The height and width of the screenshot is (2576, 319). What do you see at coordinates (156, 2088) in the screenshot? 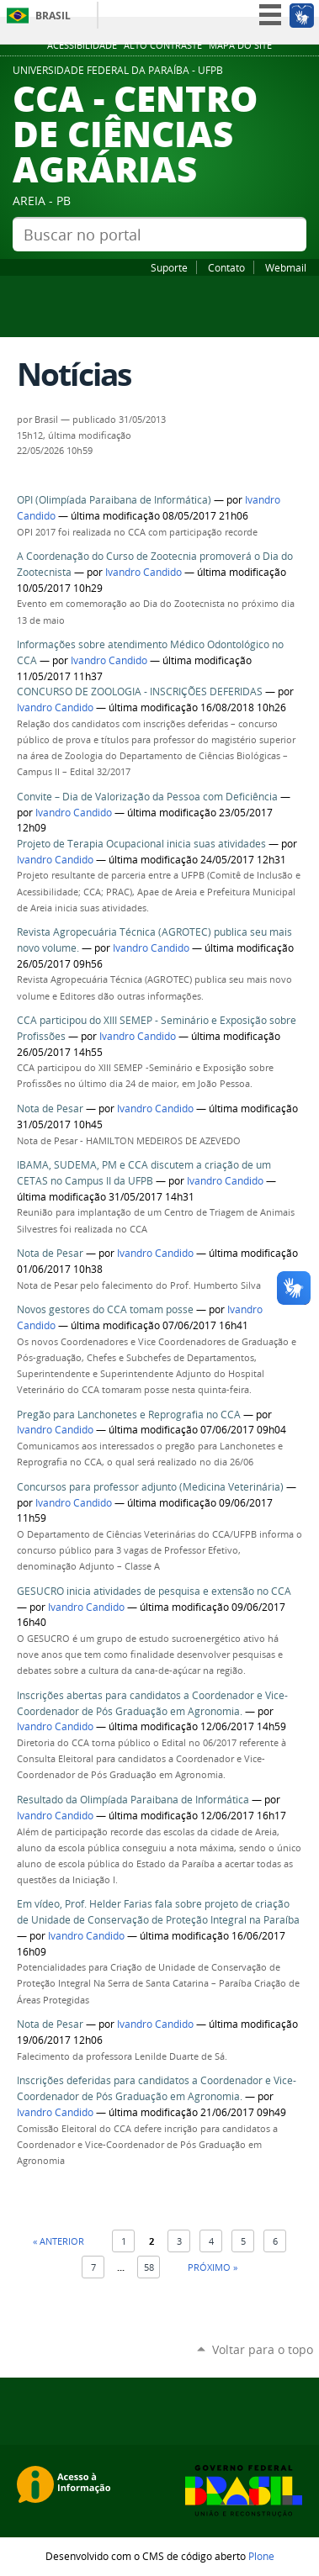
I see `Inscrições deferidas para candidatos a Coordenador e Vice-Coordenador de Pós Graduação em Agronomia.` at bounding box center [156, 2088].